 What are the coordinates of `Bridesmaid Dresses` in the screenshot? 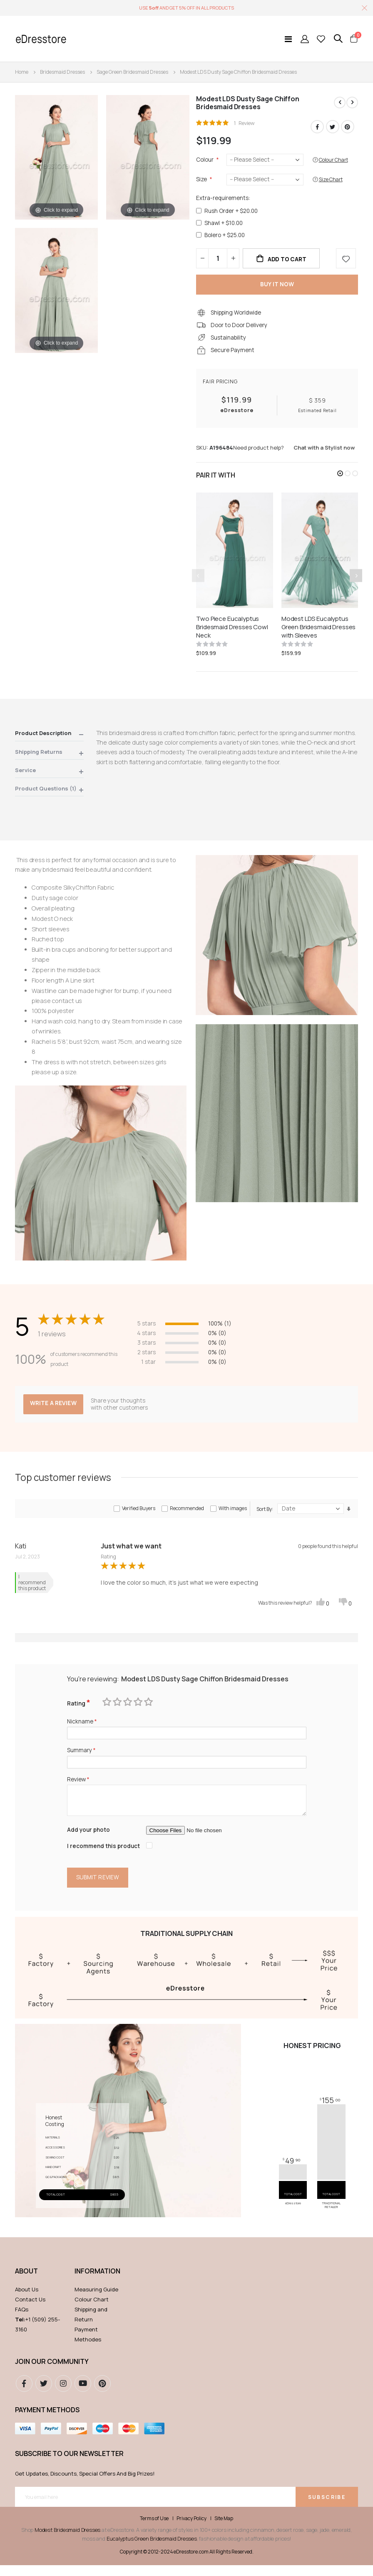 It's located at (62, 71).